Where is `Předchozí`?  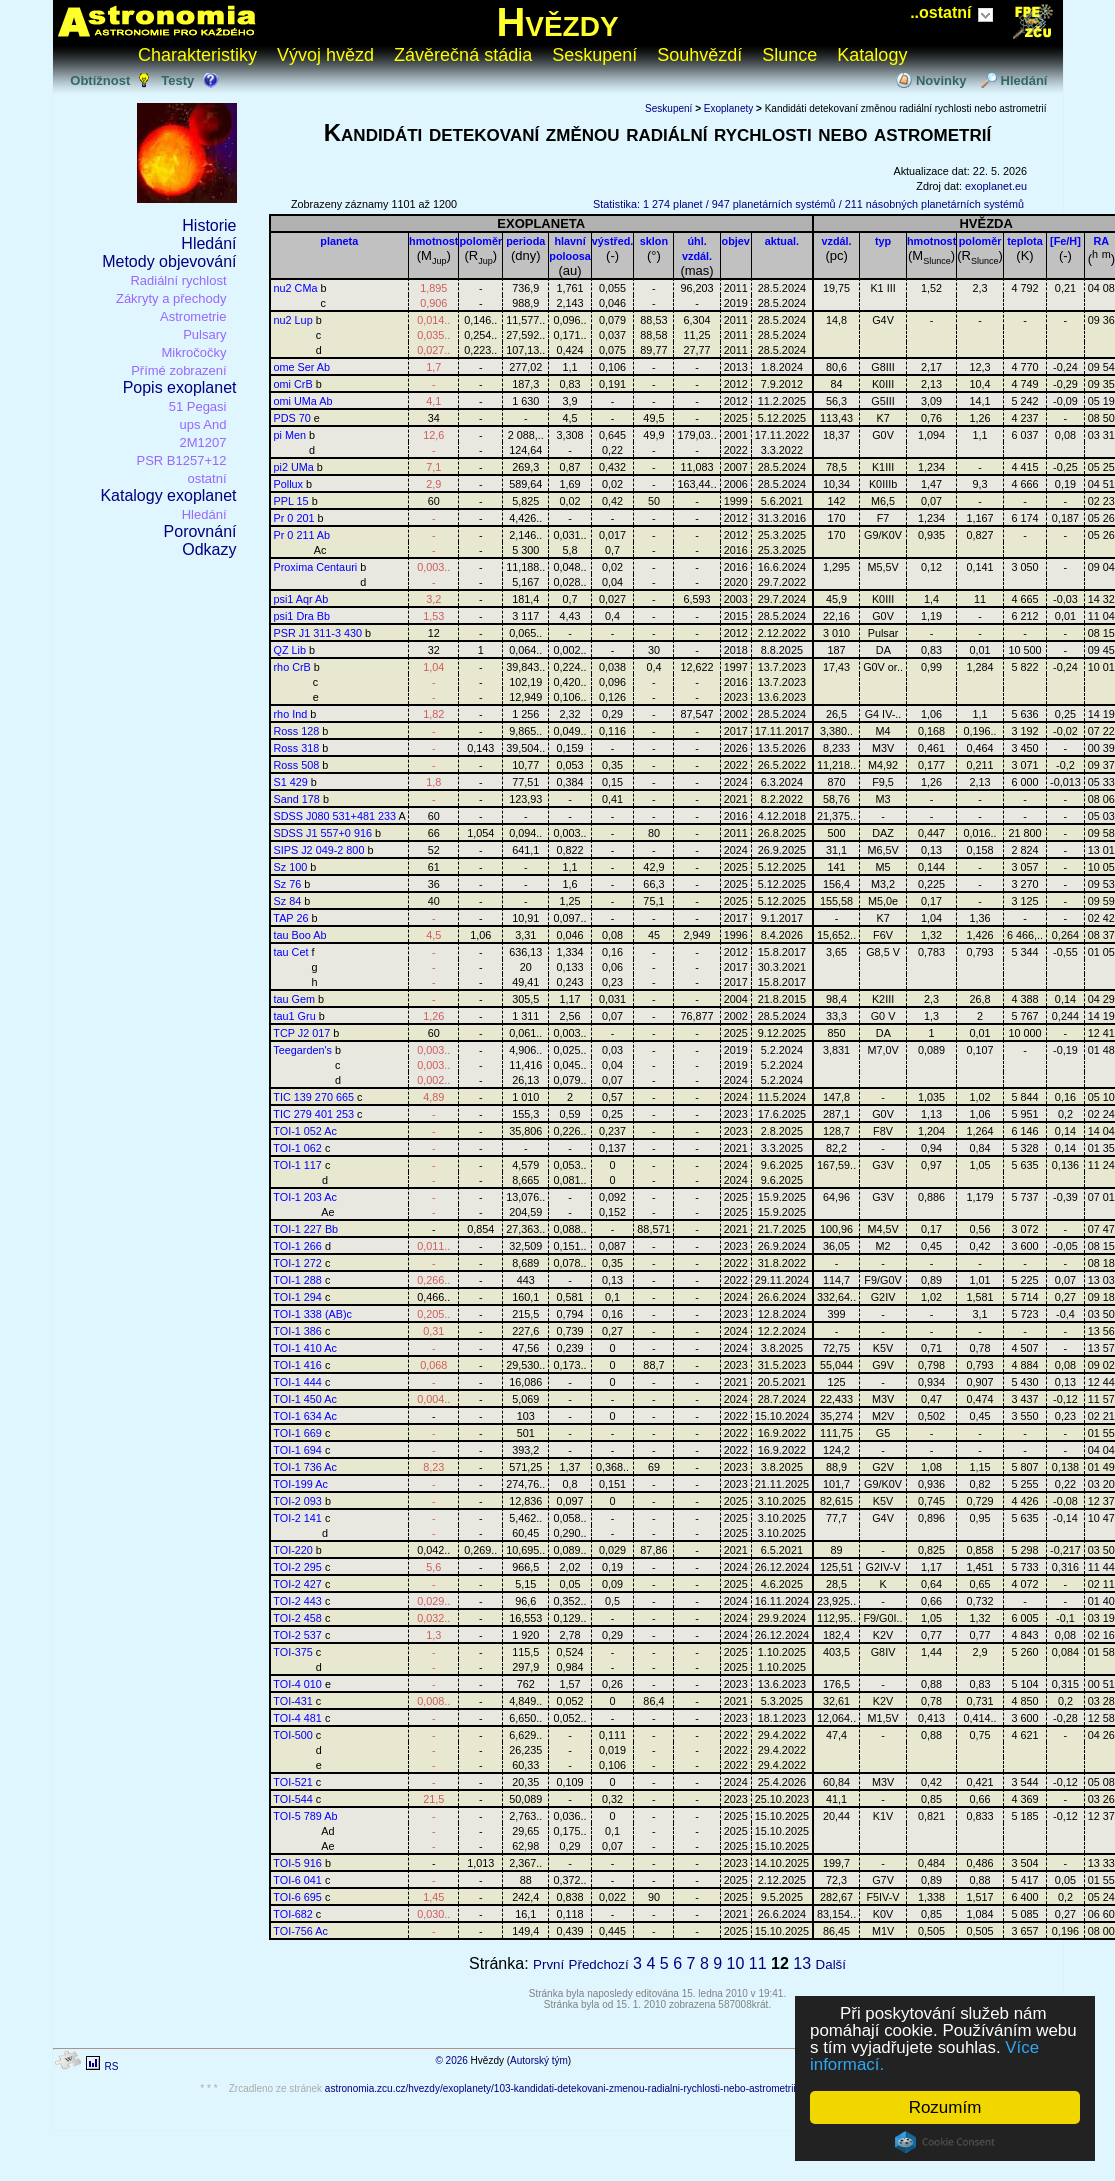
Předchozí is located at coordinates (599, 1964).